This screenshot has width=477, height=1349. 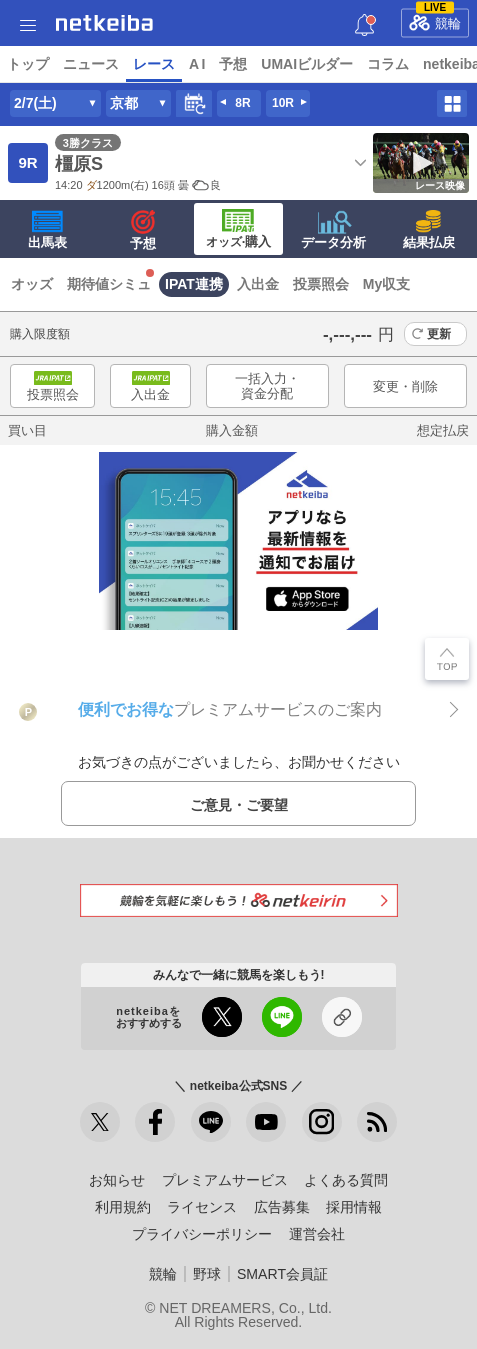 I want to click on 採用情報, so click(x=354, y=1207).